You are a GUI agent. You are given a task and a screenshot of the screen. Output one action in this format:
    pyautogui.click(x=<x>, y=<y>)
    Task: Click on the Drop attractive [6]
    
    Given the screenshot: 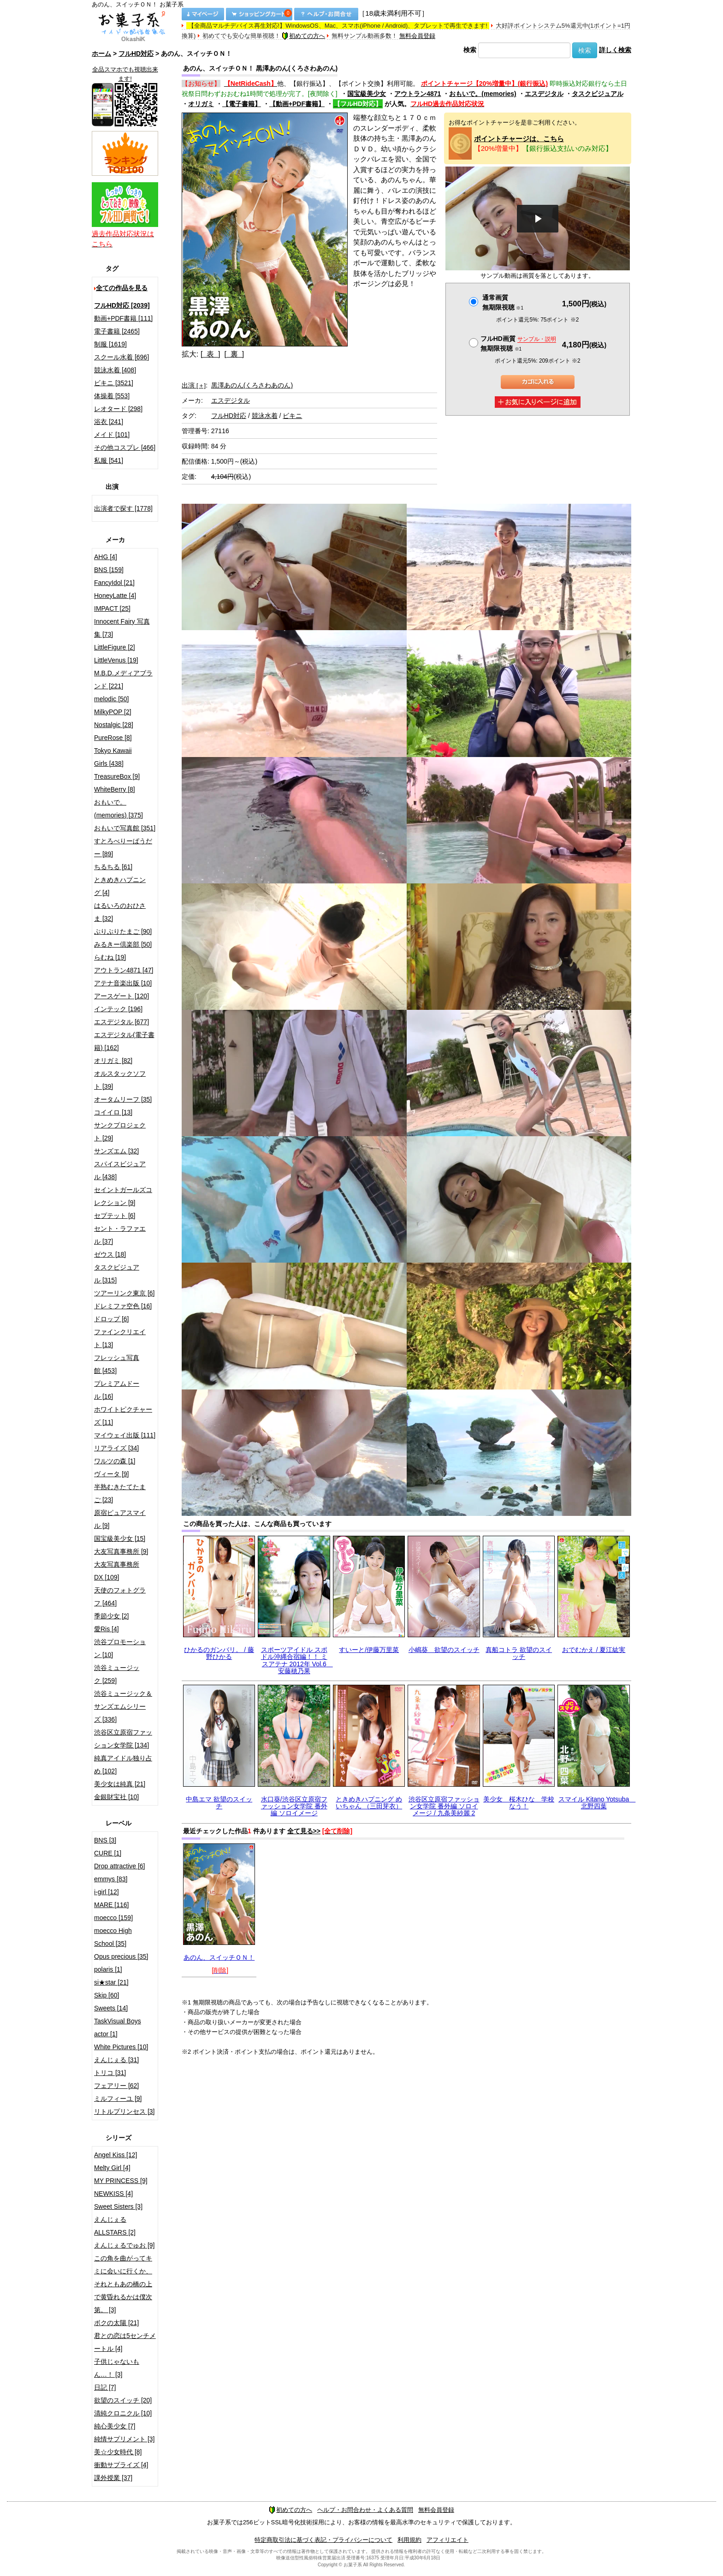 What is the action you would take?
    pyautogui.click(x=119, y=1866)
    